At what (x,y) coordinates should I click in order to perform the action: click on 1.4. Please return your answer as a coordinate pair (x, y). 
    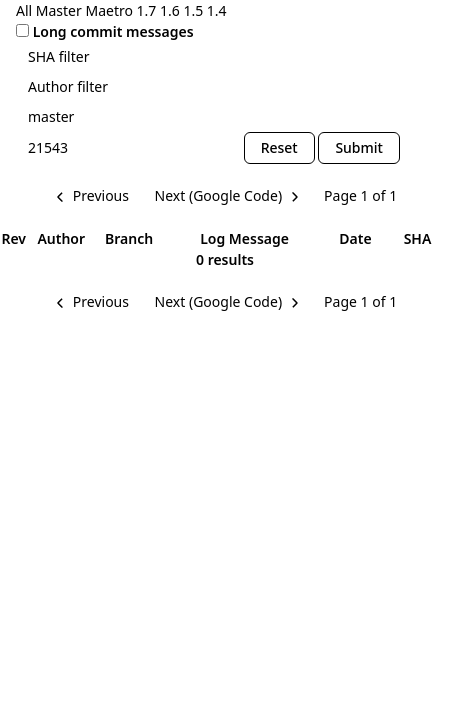
    Looking at the image, I should click on (217, 10).